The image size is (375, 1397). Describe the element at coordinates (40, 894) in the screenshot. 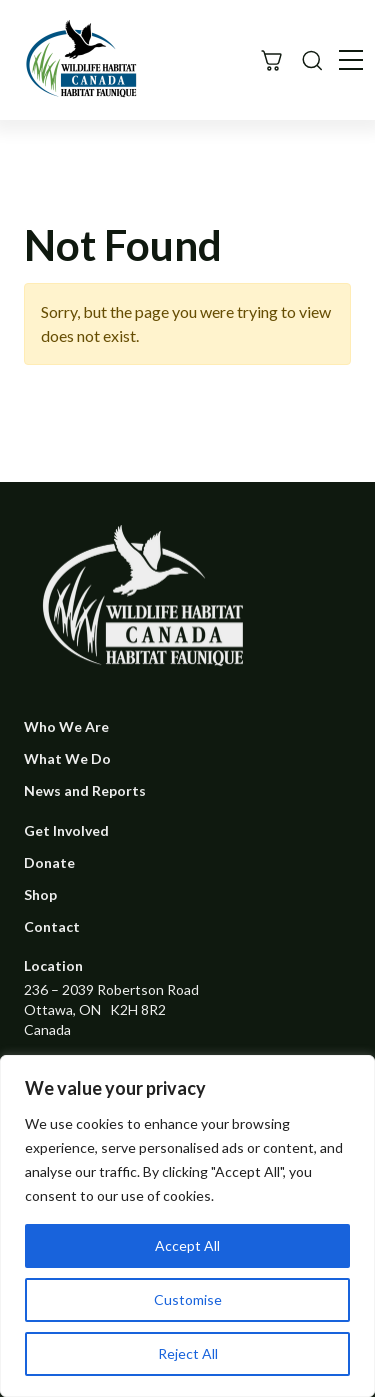

I see `Shop` at that location.